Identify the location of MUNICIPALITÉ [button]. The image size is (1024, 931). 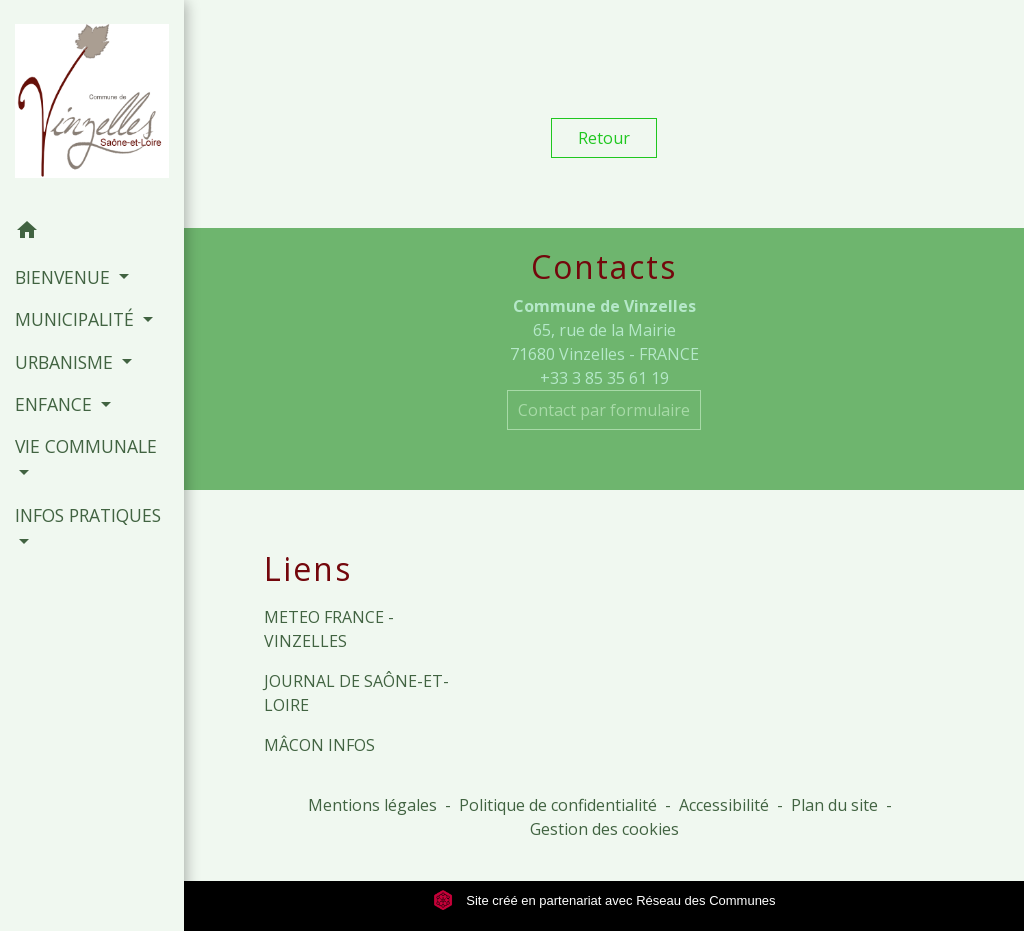
(77, 319).